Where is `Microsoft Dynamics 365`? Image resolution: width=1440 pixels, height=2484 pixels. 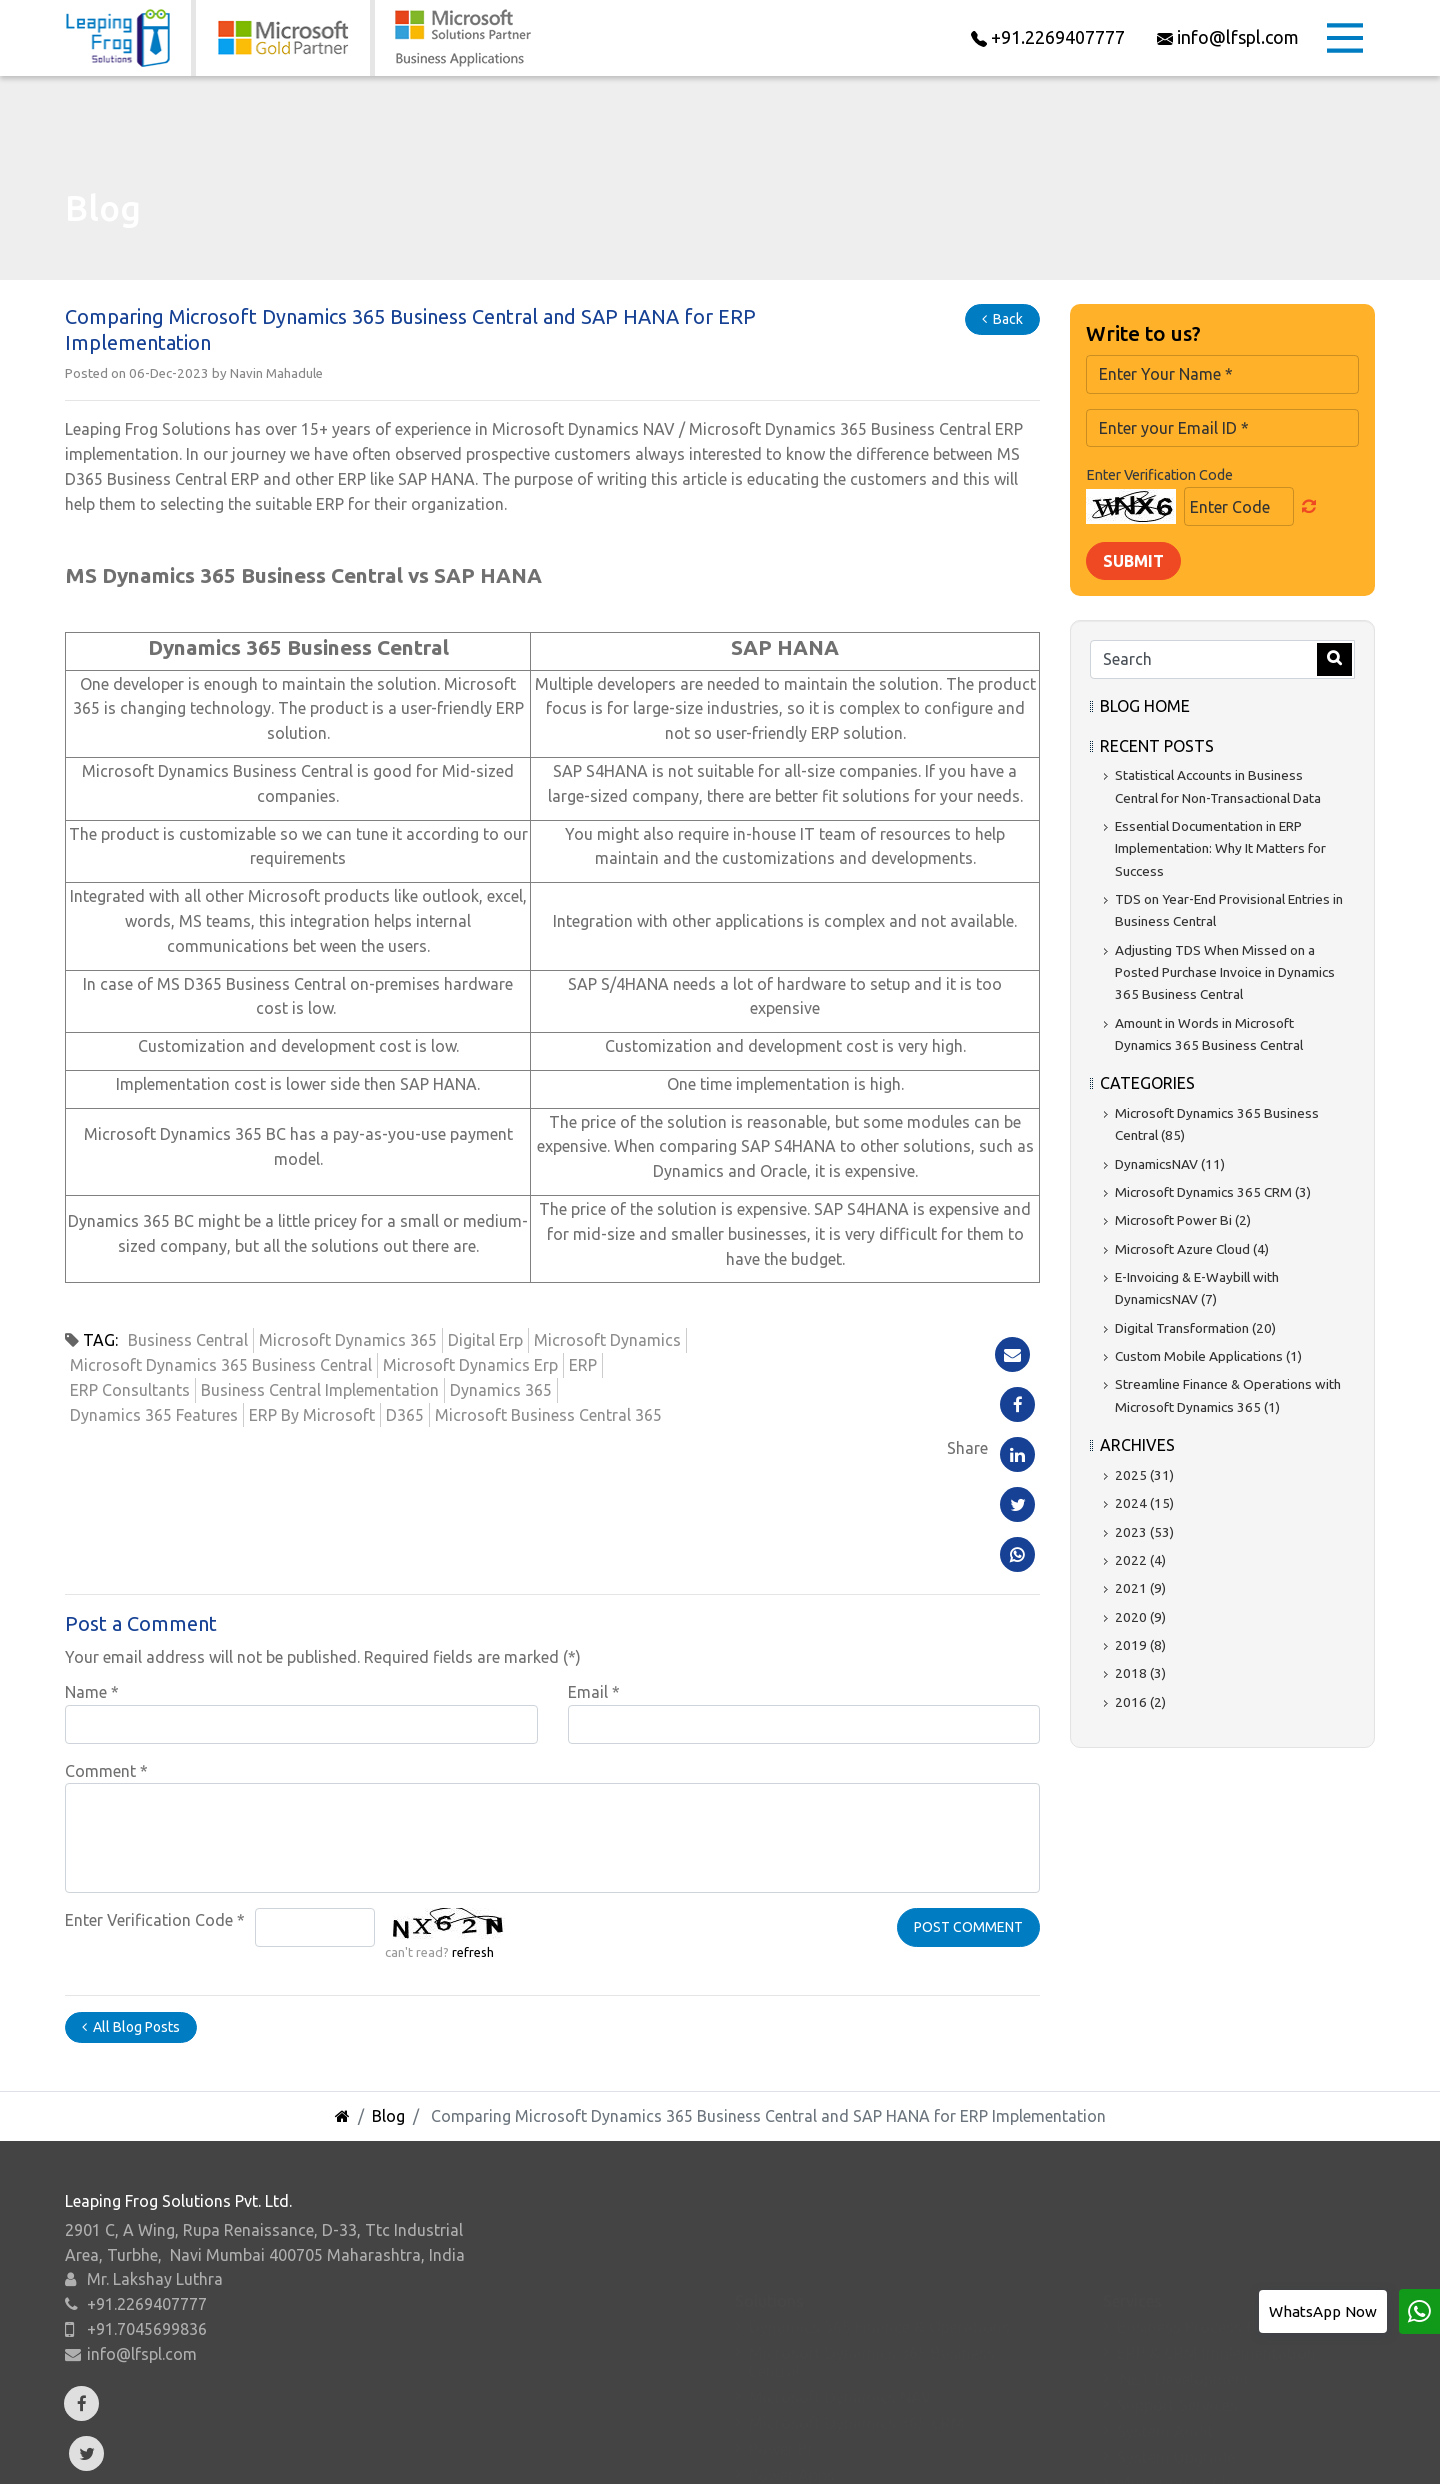 Microsoft Dynamics 365 is located at coordinates (348, 1340).